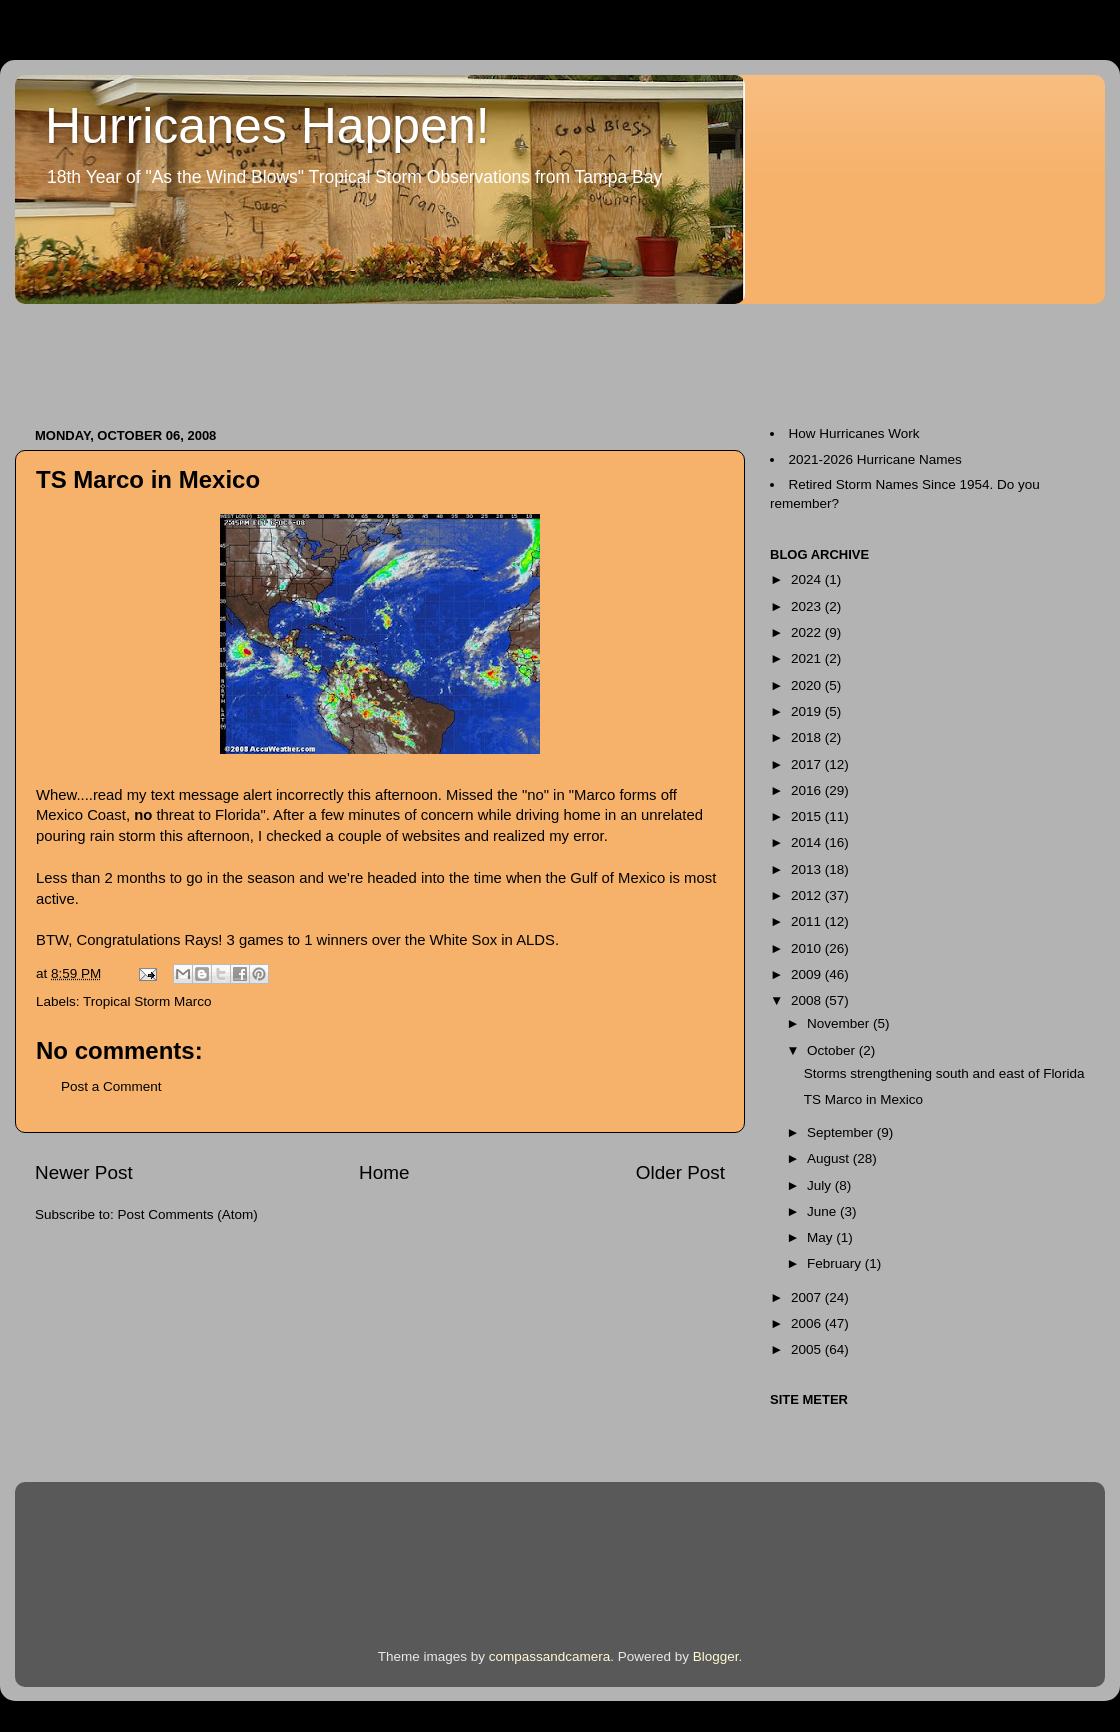  I want to click on 2023, so click(808, 606).